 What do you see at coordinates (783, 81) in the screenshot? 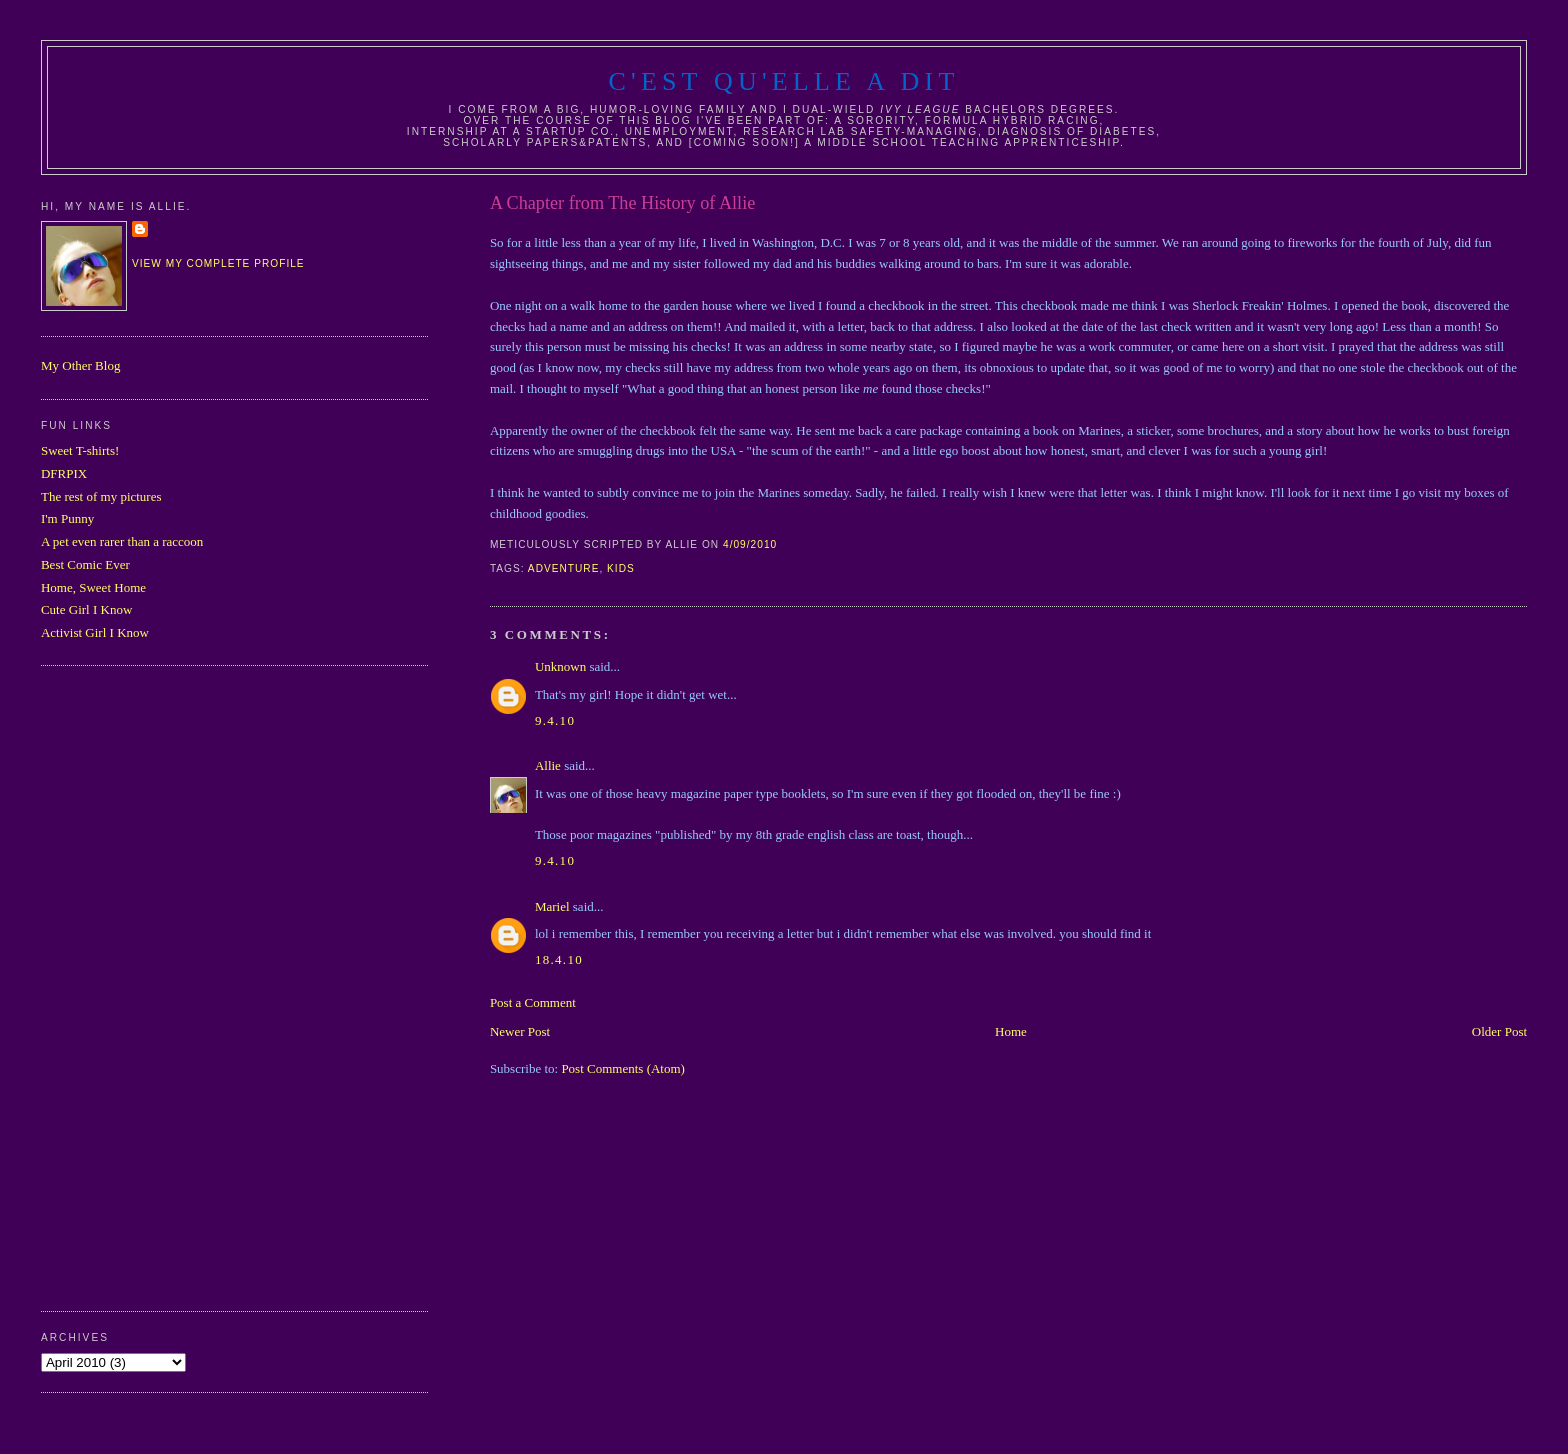
I see `C'est Qu'Elle A Dit` at bounding box center [783, 81].